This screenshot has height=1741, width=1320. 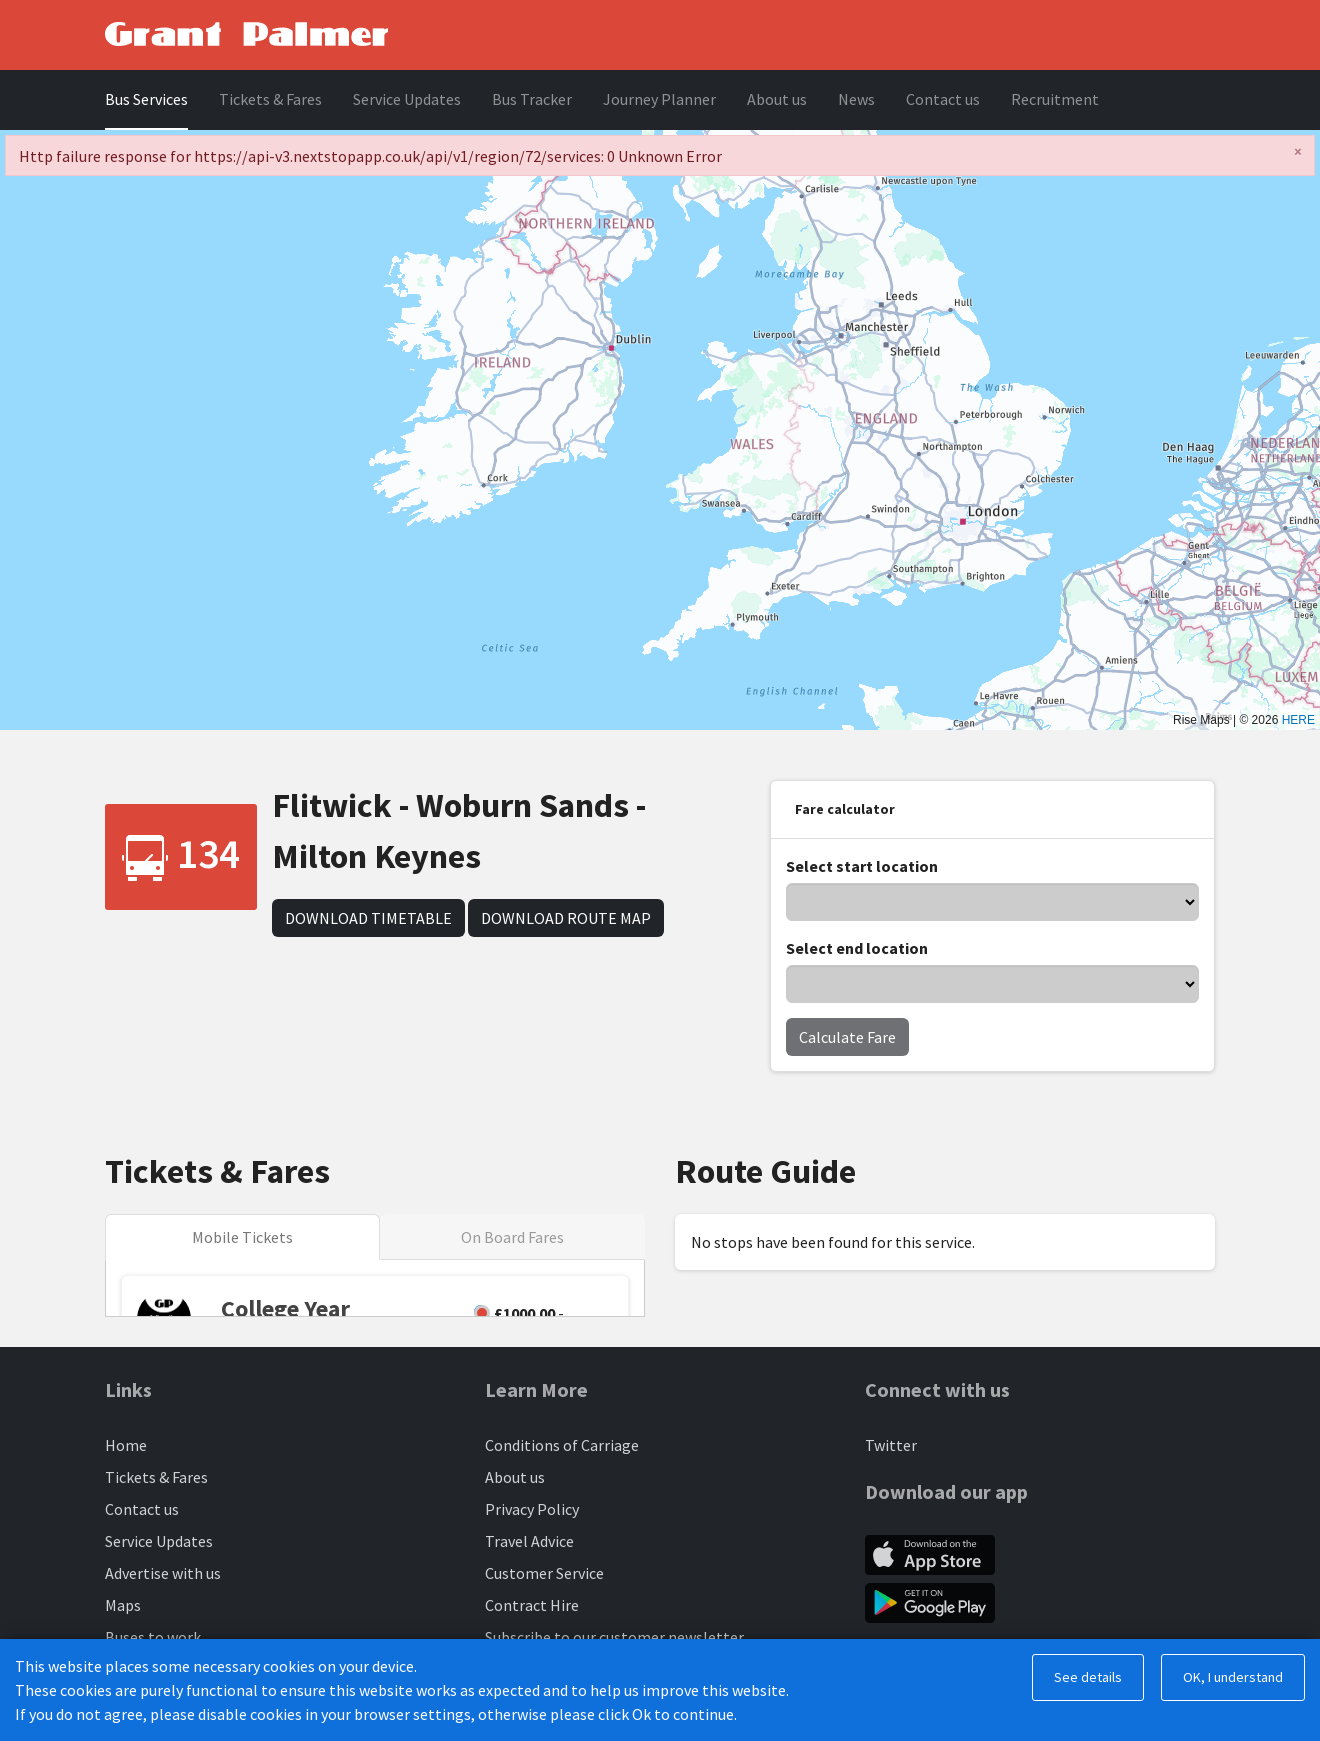 What do you see at coordinates (123, 1605) in the screenshot?
I see `Maps` at bounding box center [123, 1605].